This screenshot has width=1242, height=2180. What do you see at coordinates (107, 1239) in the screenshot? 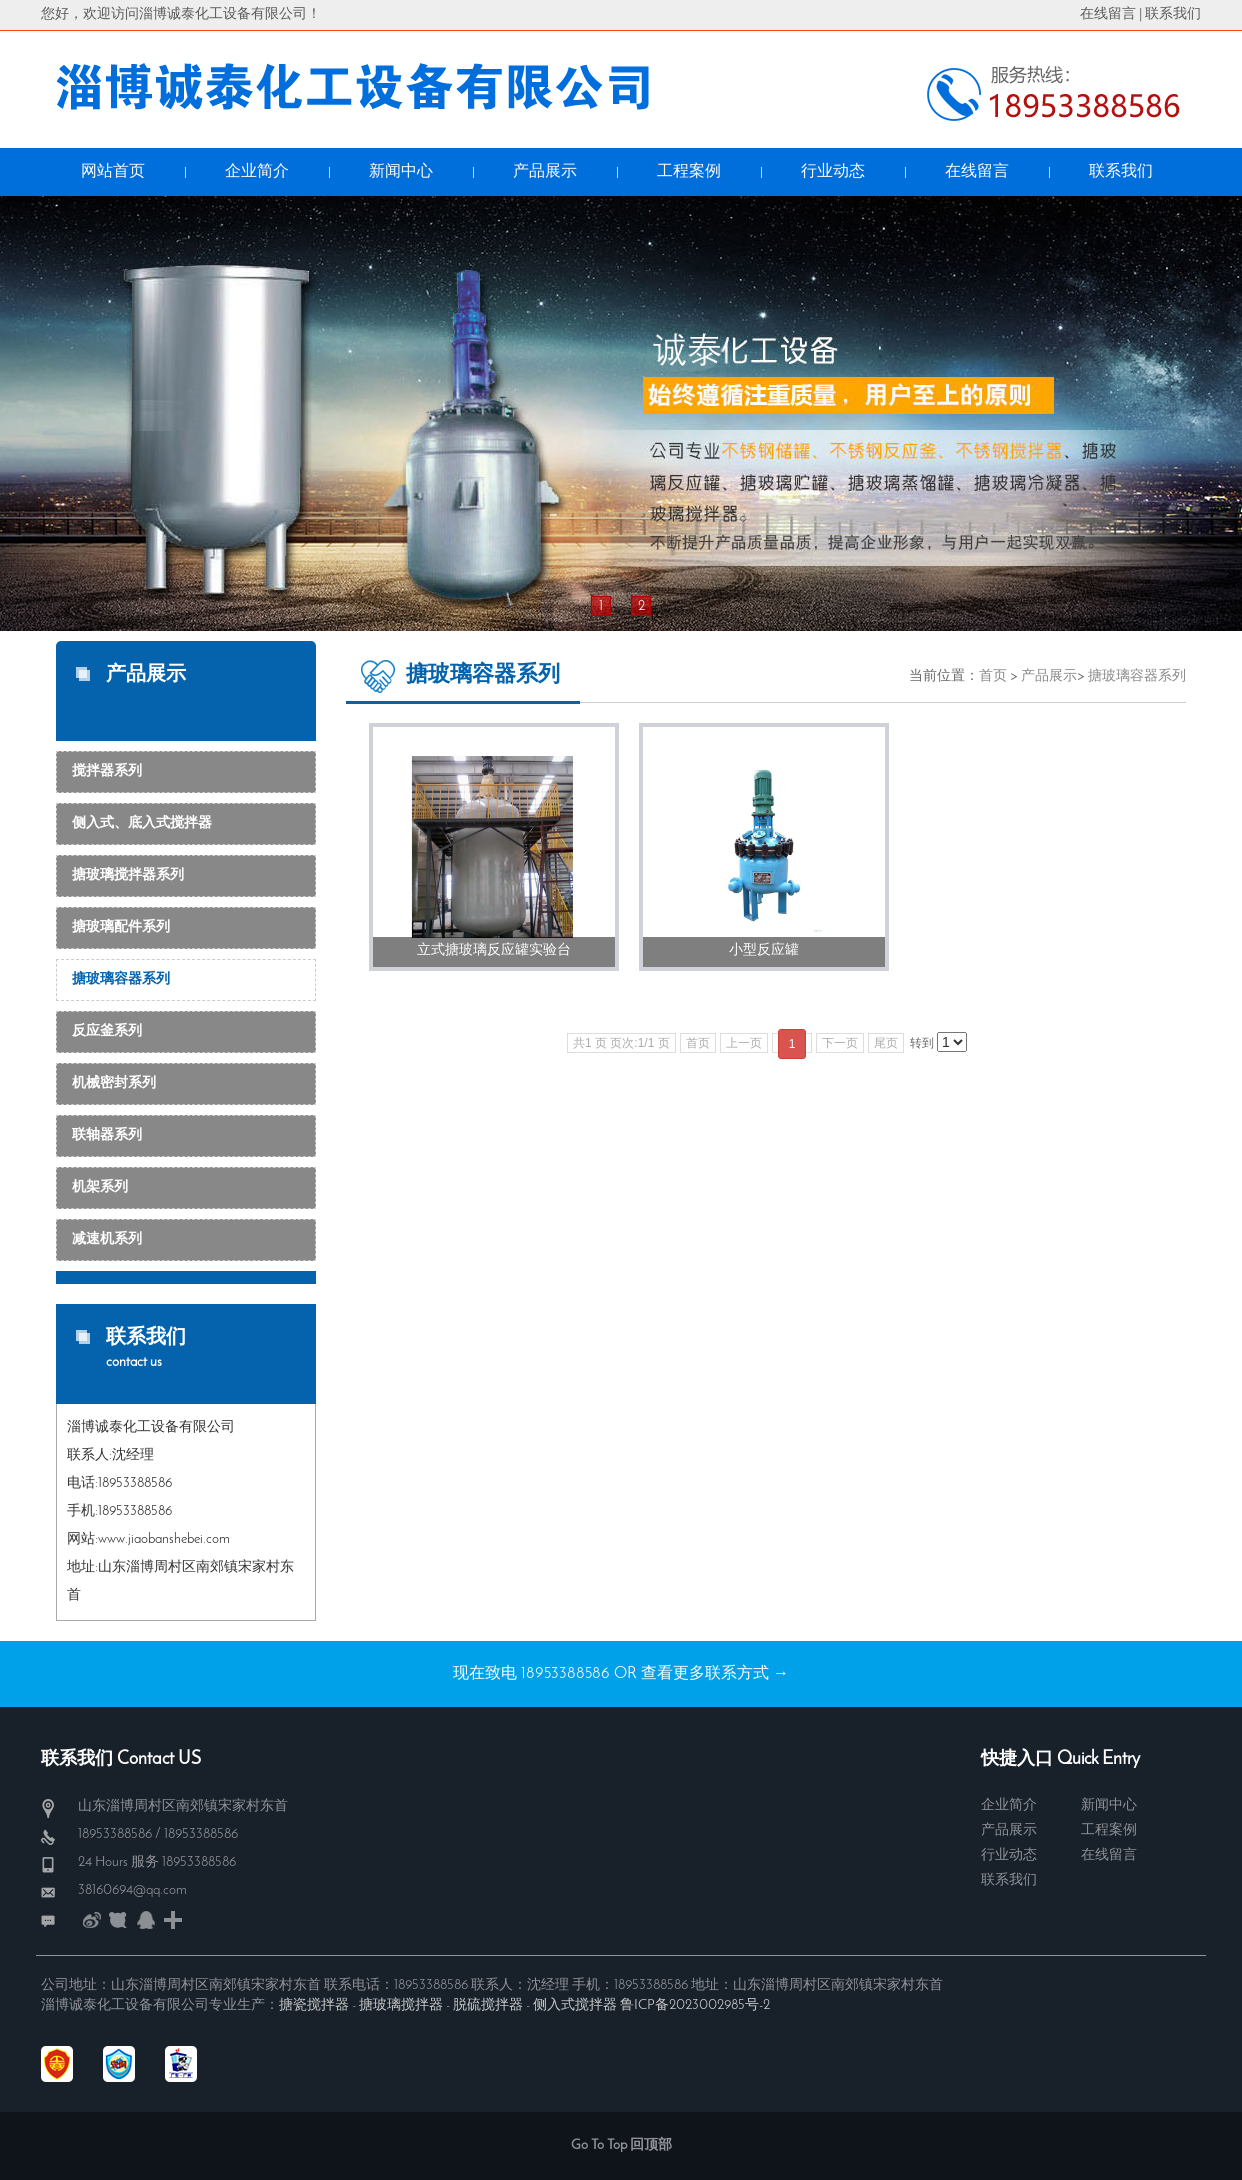
I see `减速机系列` at bounding box center [107, 1239].